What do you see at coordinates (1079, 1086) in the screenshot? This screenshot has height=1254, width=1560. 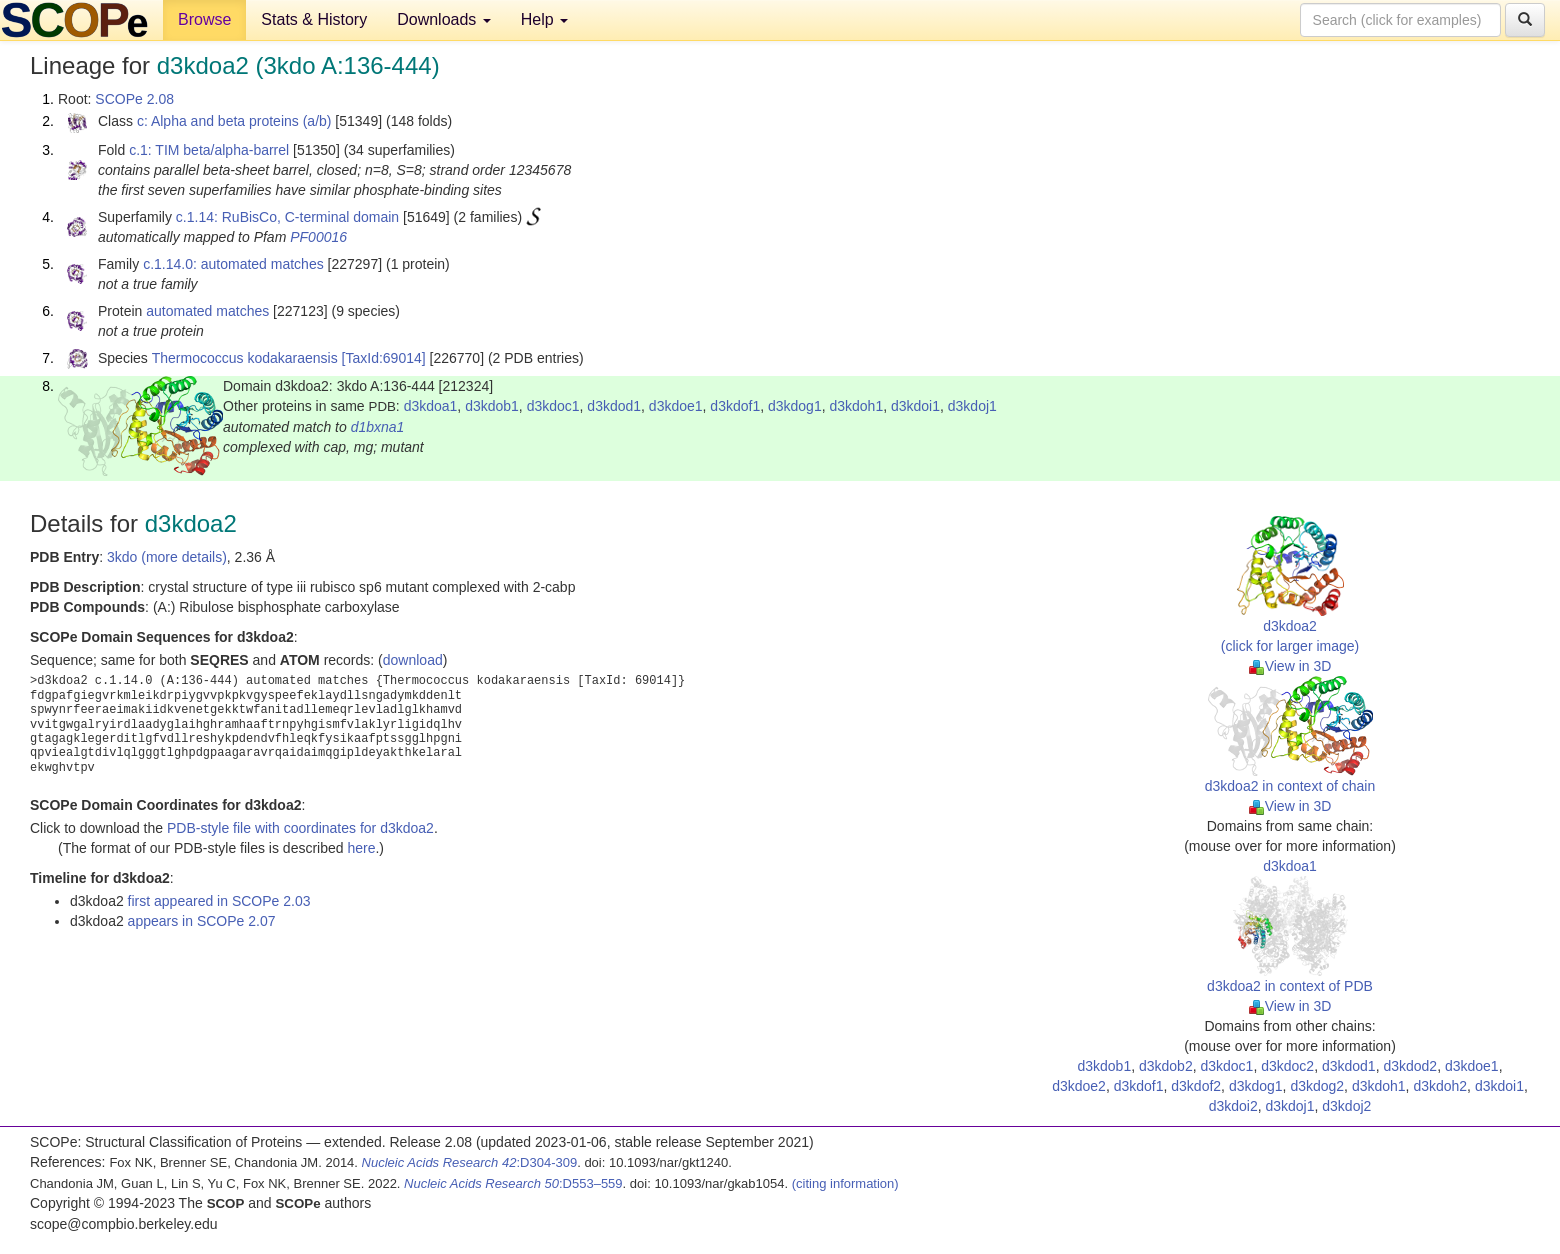 I see `d3kdoe2` at bounding box center [1079, 1086].